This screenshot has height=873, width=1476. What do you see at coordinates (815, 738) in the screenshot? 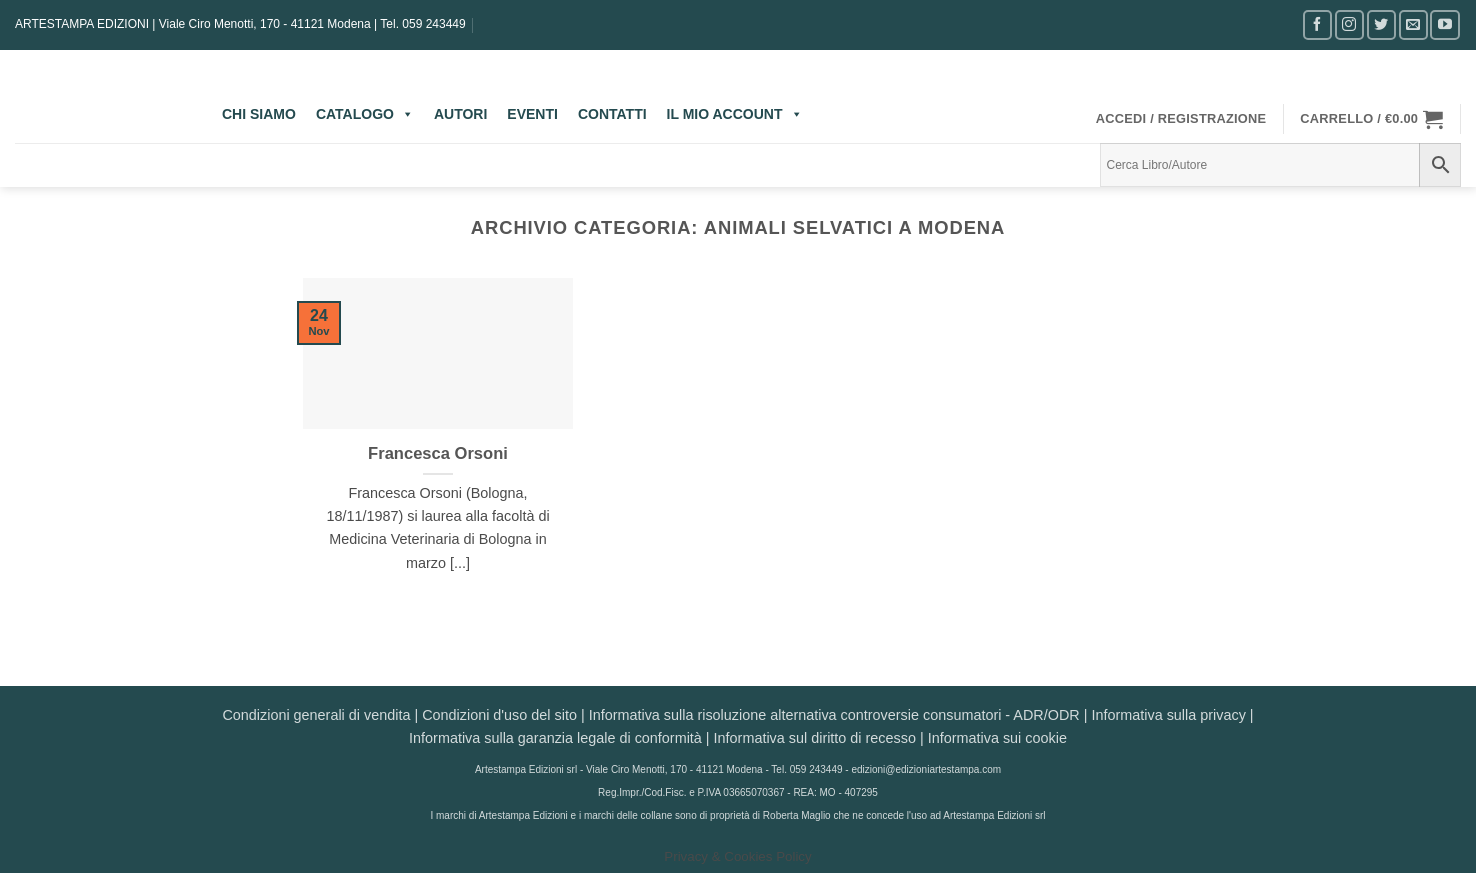
I see `Informativa sul diritto di recesso` at bounding box center [815, 738].